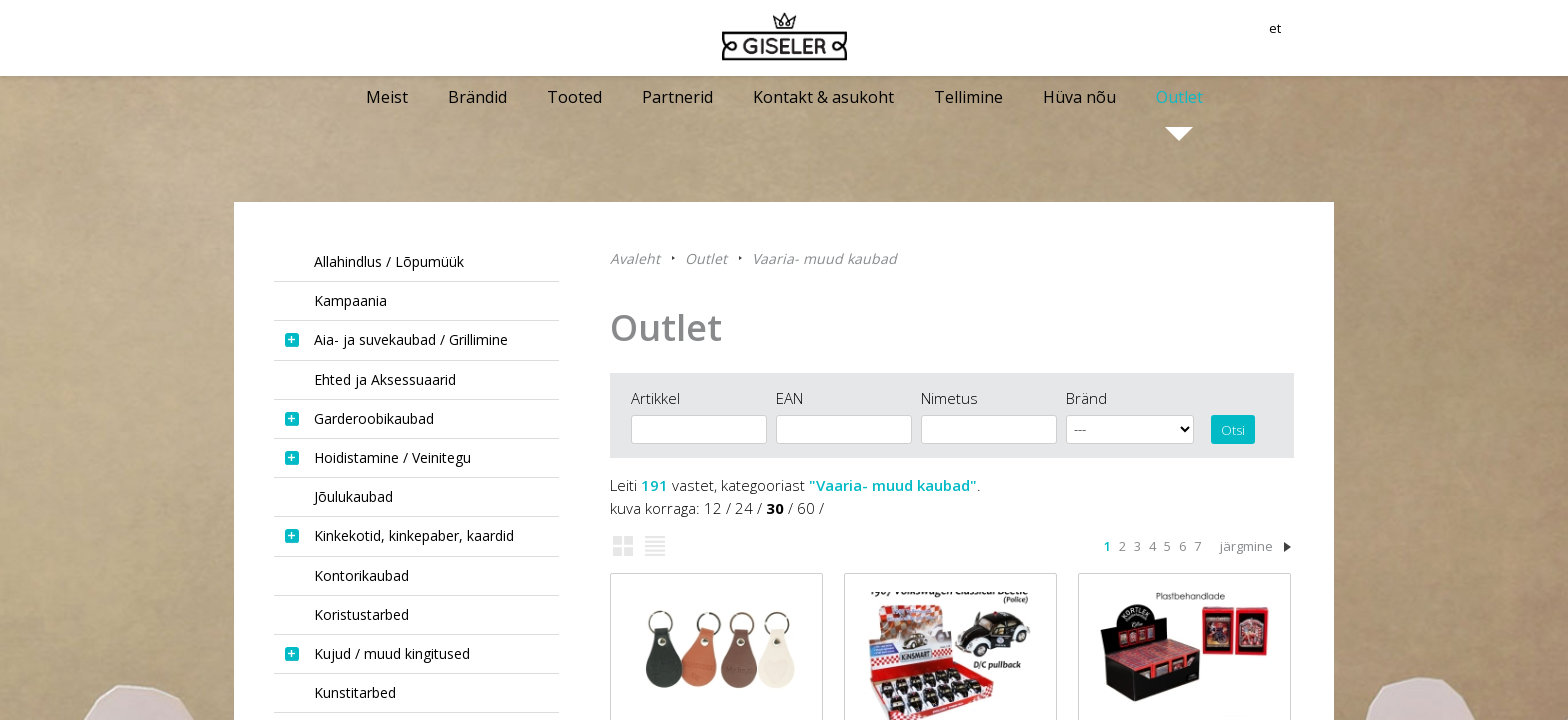 The height and width of the screenshot is (720, 1568). Describe the element at coordinates (1326, 35) in the screenshot. I see `et` at that location.